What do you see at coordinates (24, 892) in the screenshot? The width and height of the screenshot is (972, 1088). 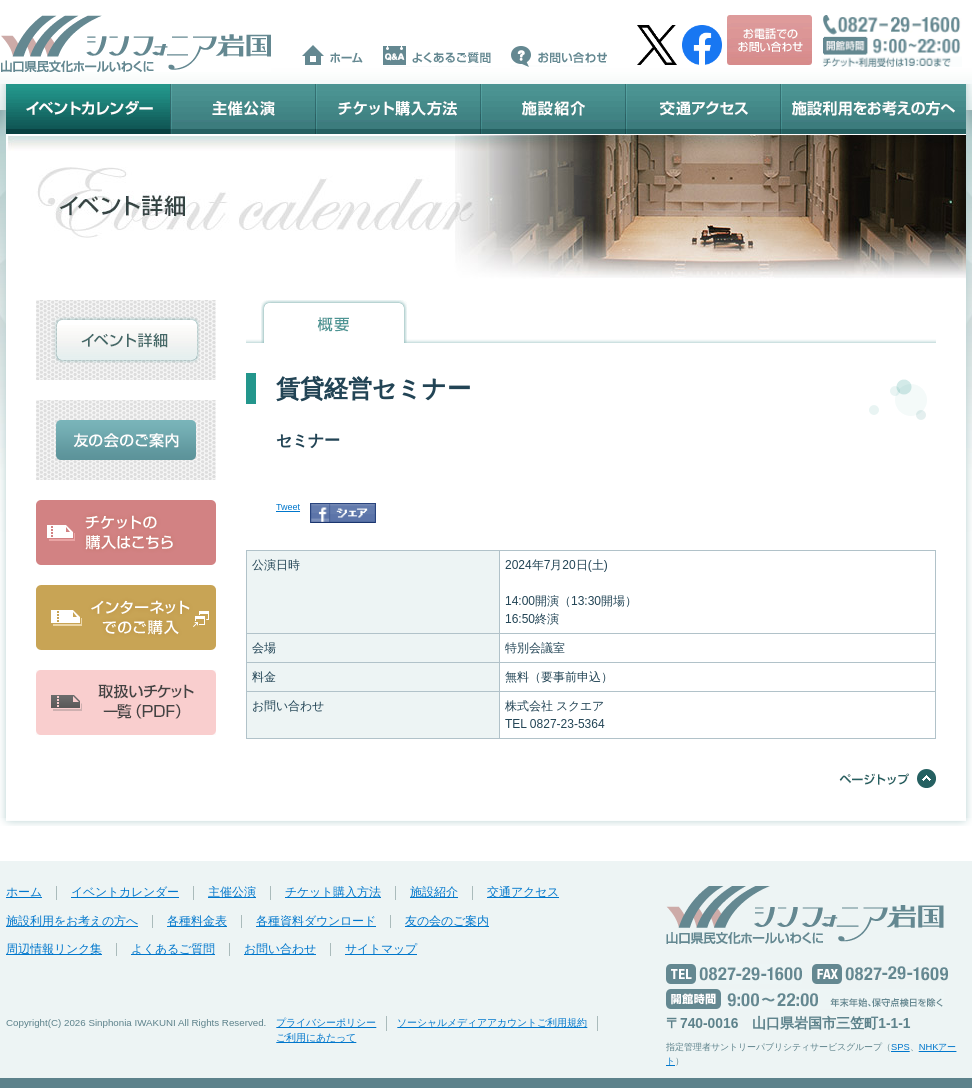 I see `ホーム` at bounding box center [24, 892].